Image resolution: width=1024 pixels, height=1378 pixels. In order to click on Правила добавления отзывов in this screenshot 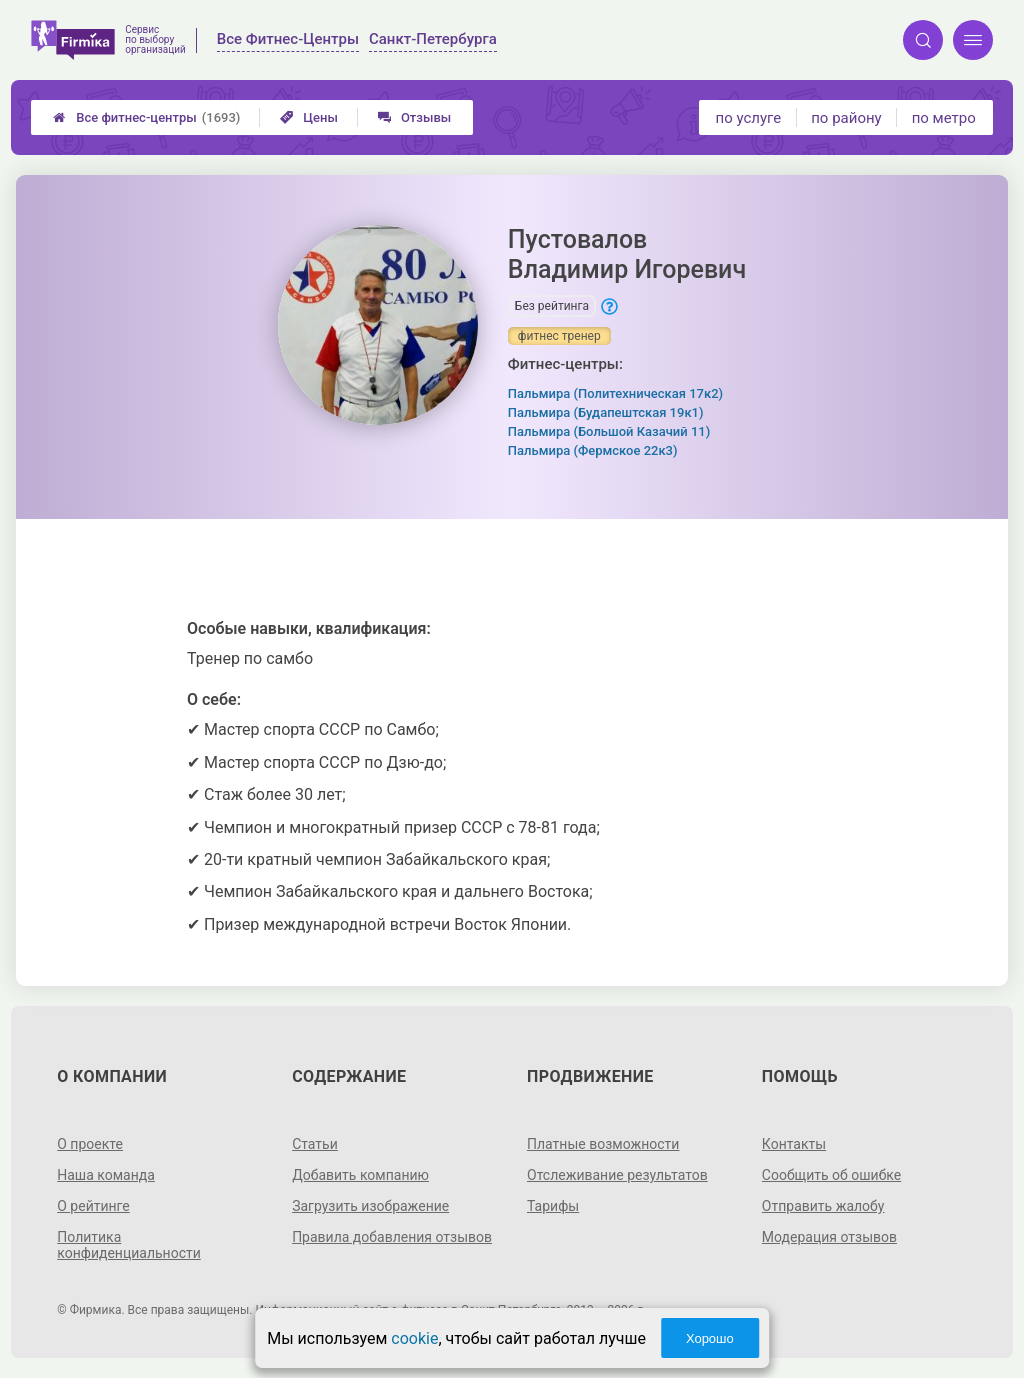, I will do `click(392, 1237)`.